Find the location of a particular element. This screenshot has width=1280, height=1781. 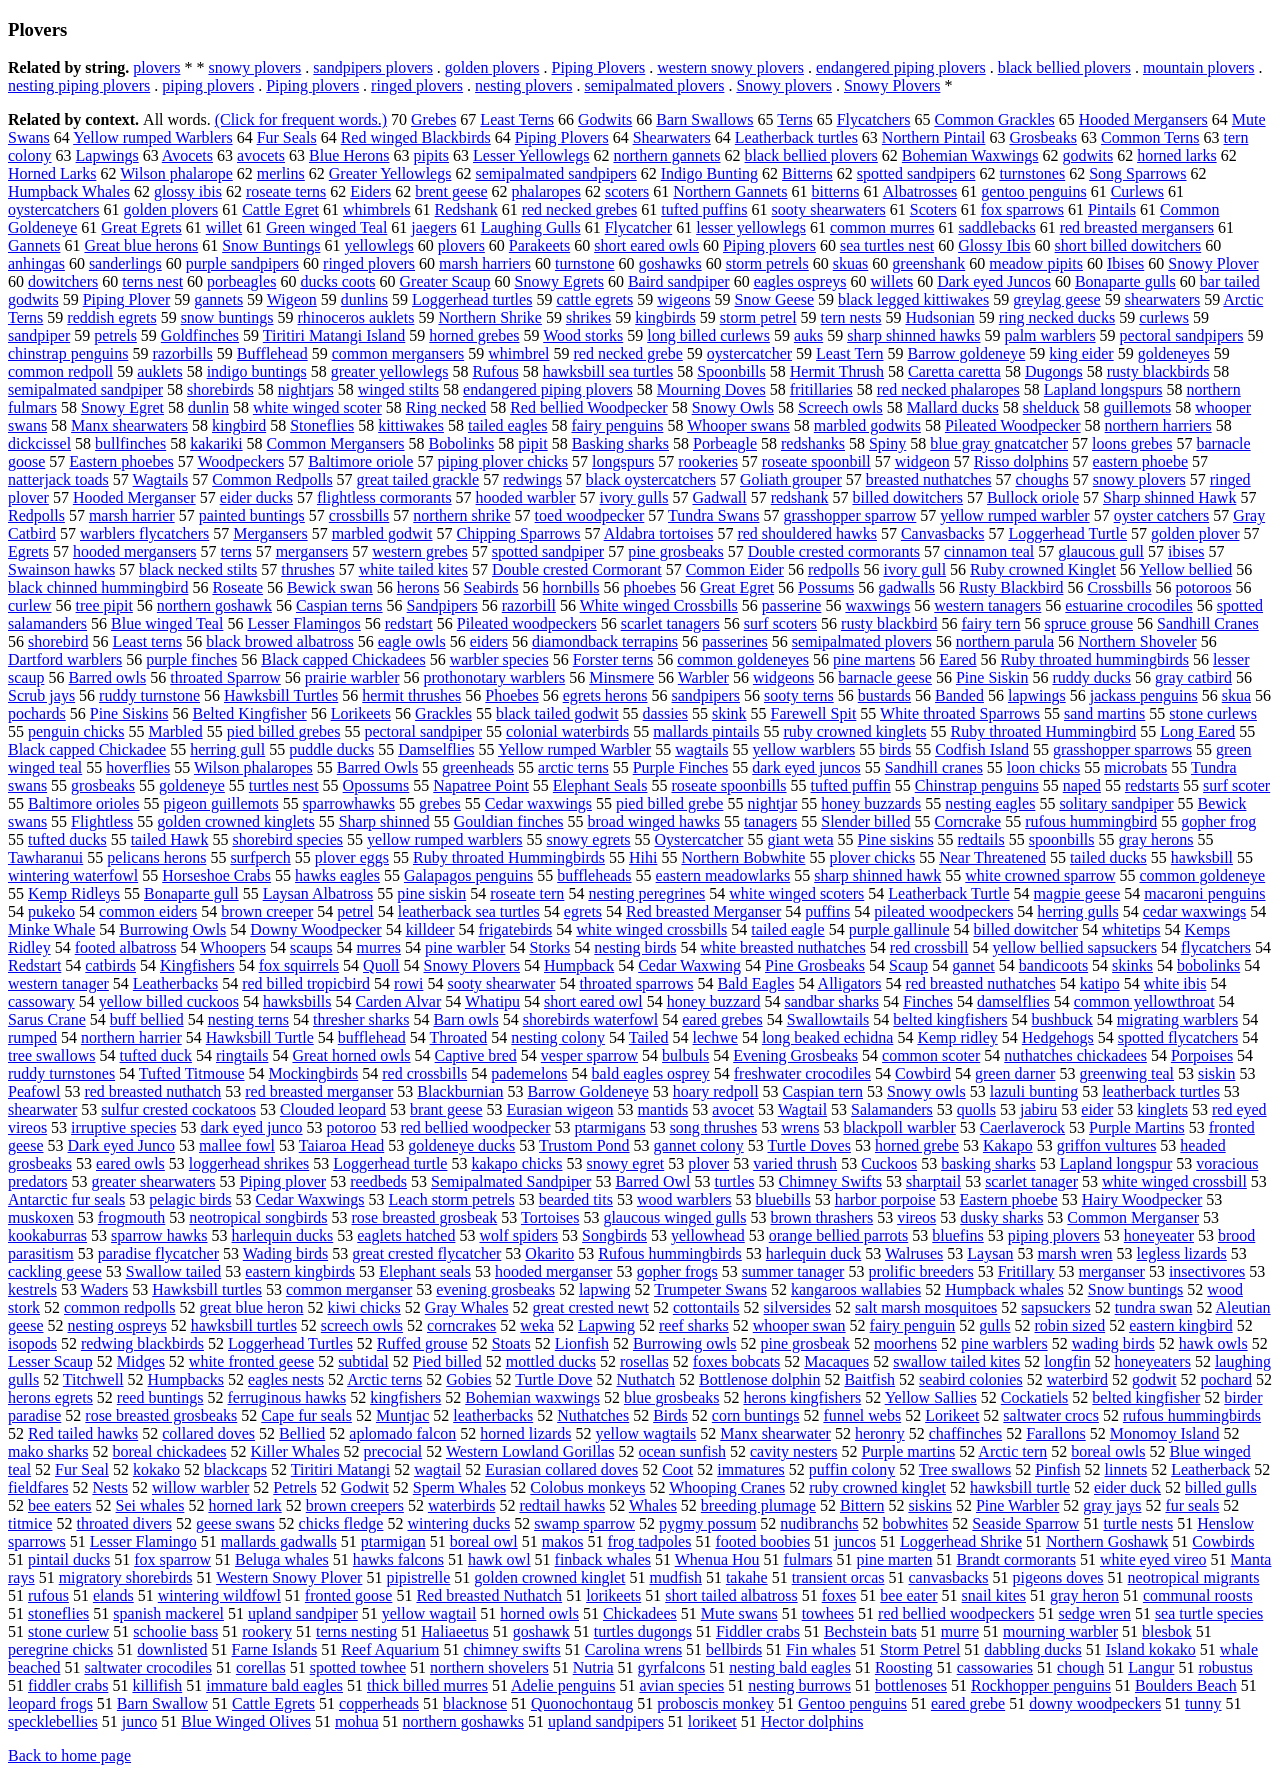

petrels is located at coordinates (115, 335).